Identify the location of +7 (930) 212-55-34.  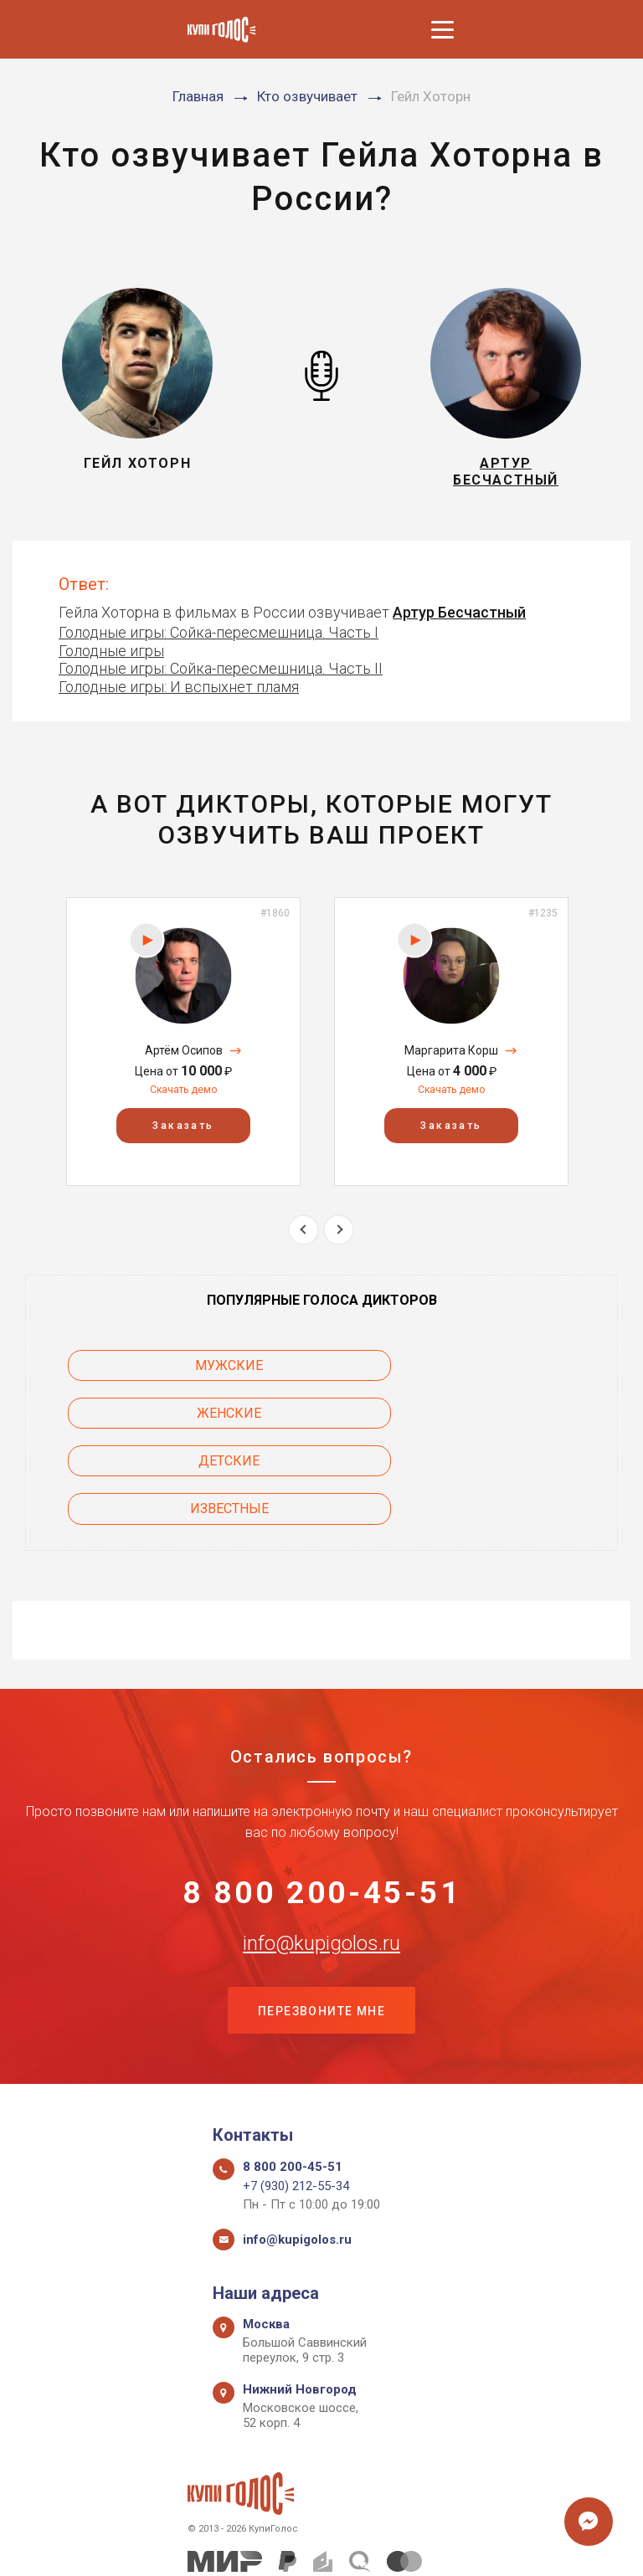
(296, 2104).